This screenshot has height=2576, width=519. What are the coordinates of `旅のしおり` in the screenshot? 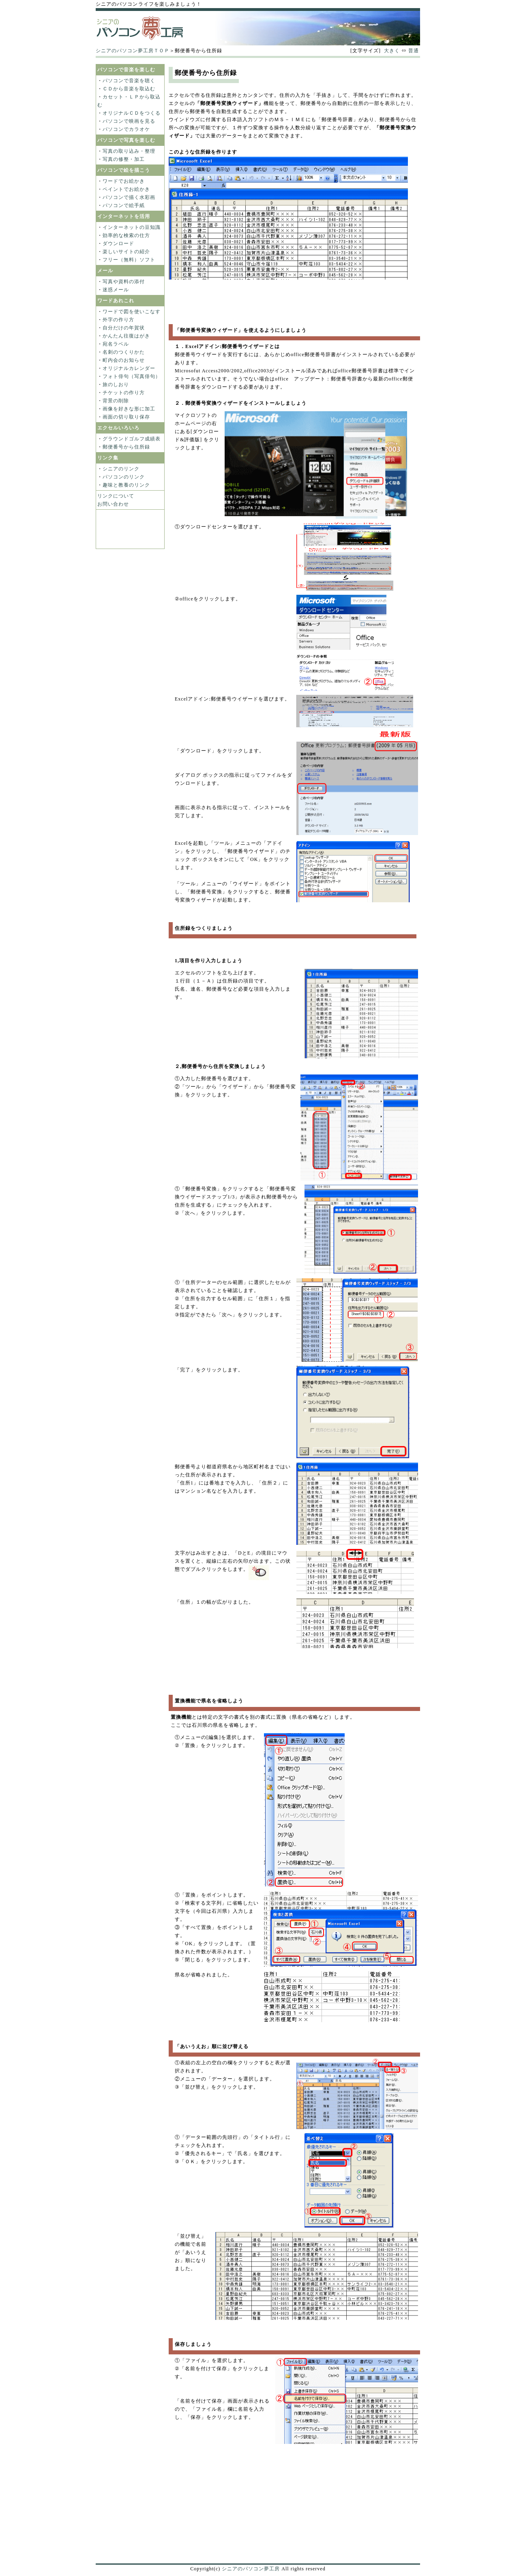 It's located at (116, 384).